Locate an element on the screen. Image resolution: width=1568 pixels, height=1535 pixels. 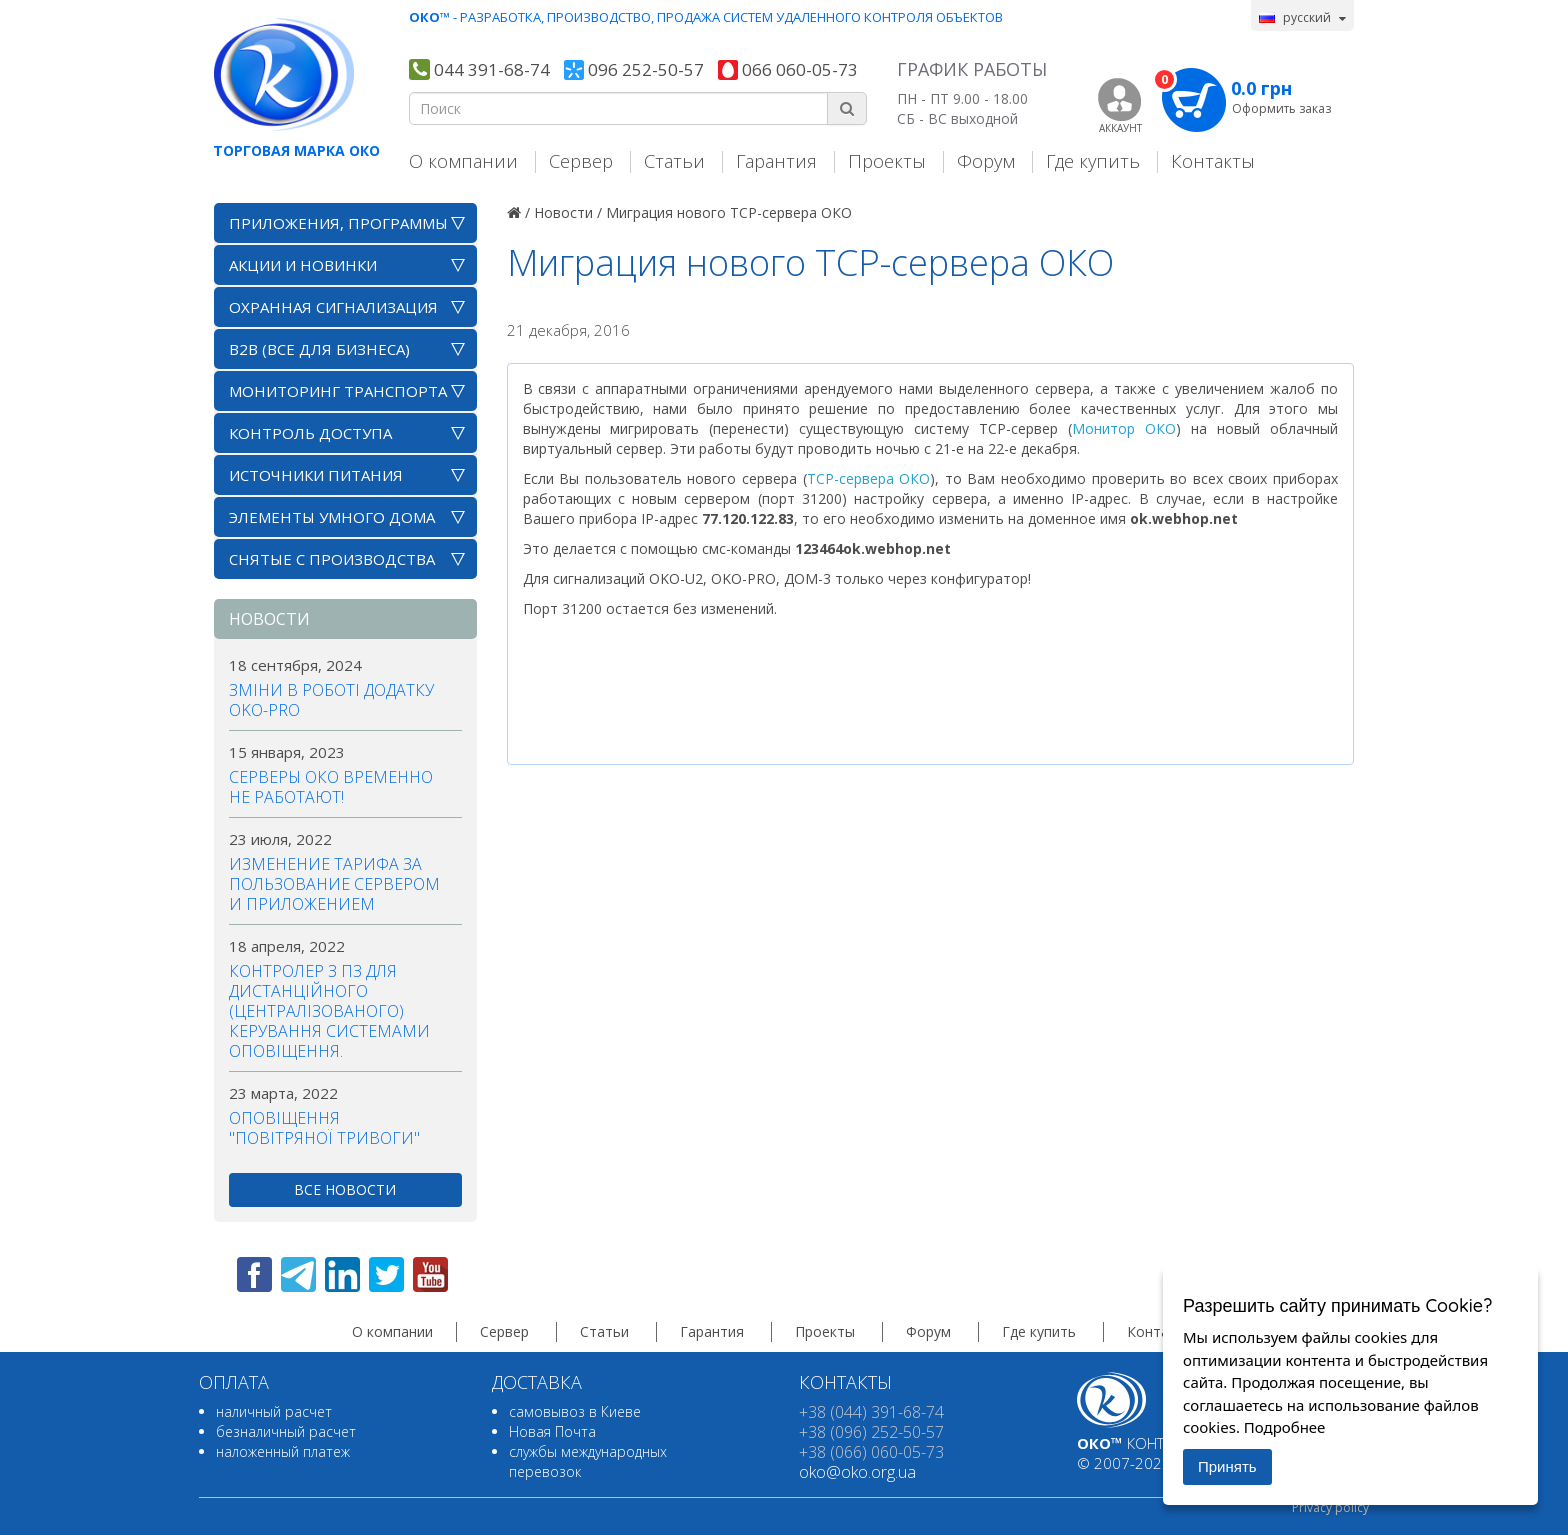
О компании is located at coordinates (463, 160).